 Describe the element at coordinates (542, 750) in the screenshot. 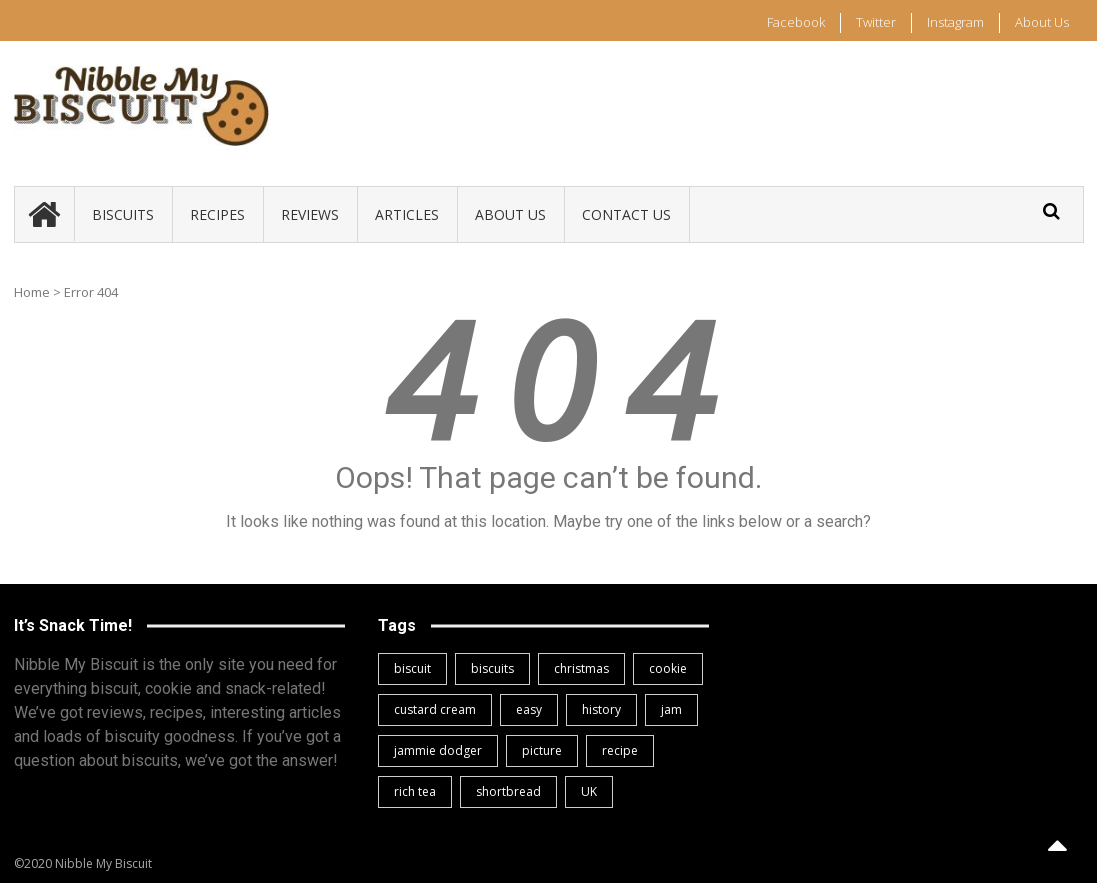

I see `picture [picture (1 item)]` at that location.